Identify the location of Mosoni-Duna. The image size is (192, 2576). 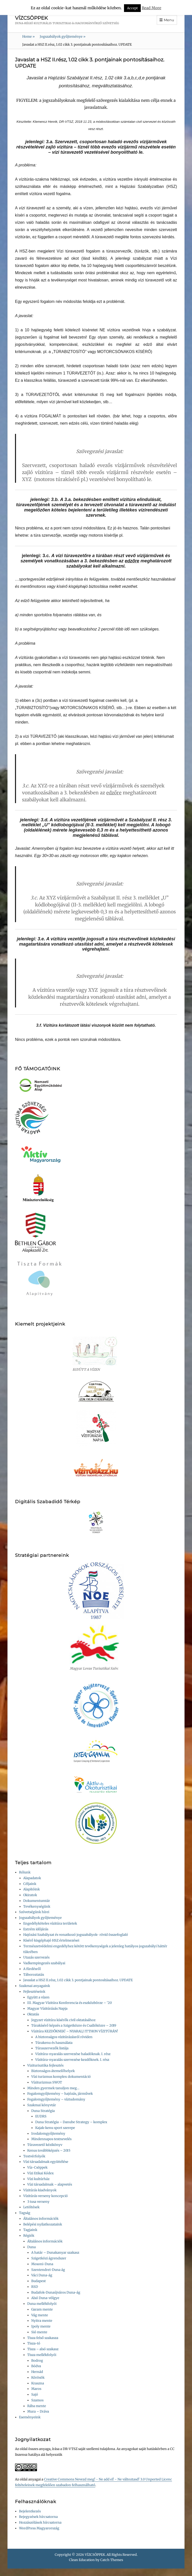
(42, 2264).